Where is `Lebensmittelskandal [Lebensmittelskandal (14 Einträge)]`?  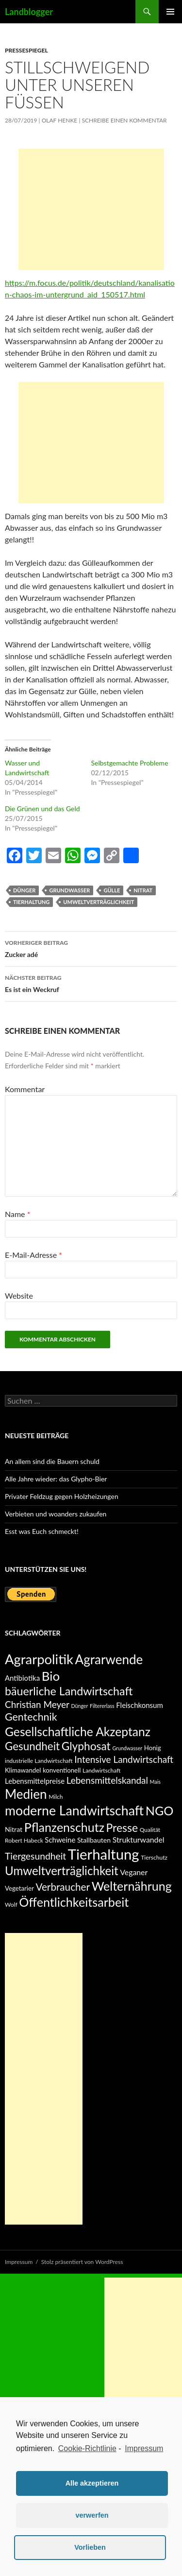
Lebensmittelskandal [Lebensmittelskandal (14 Einträge)] is located at coordinates (107, 1780).